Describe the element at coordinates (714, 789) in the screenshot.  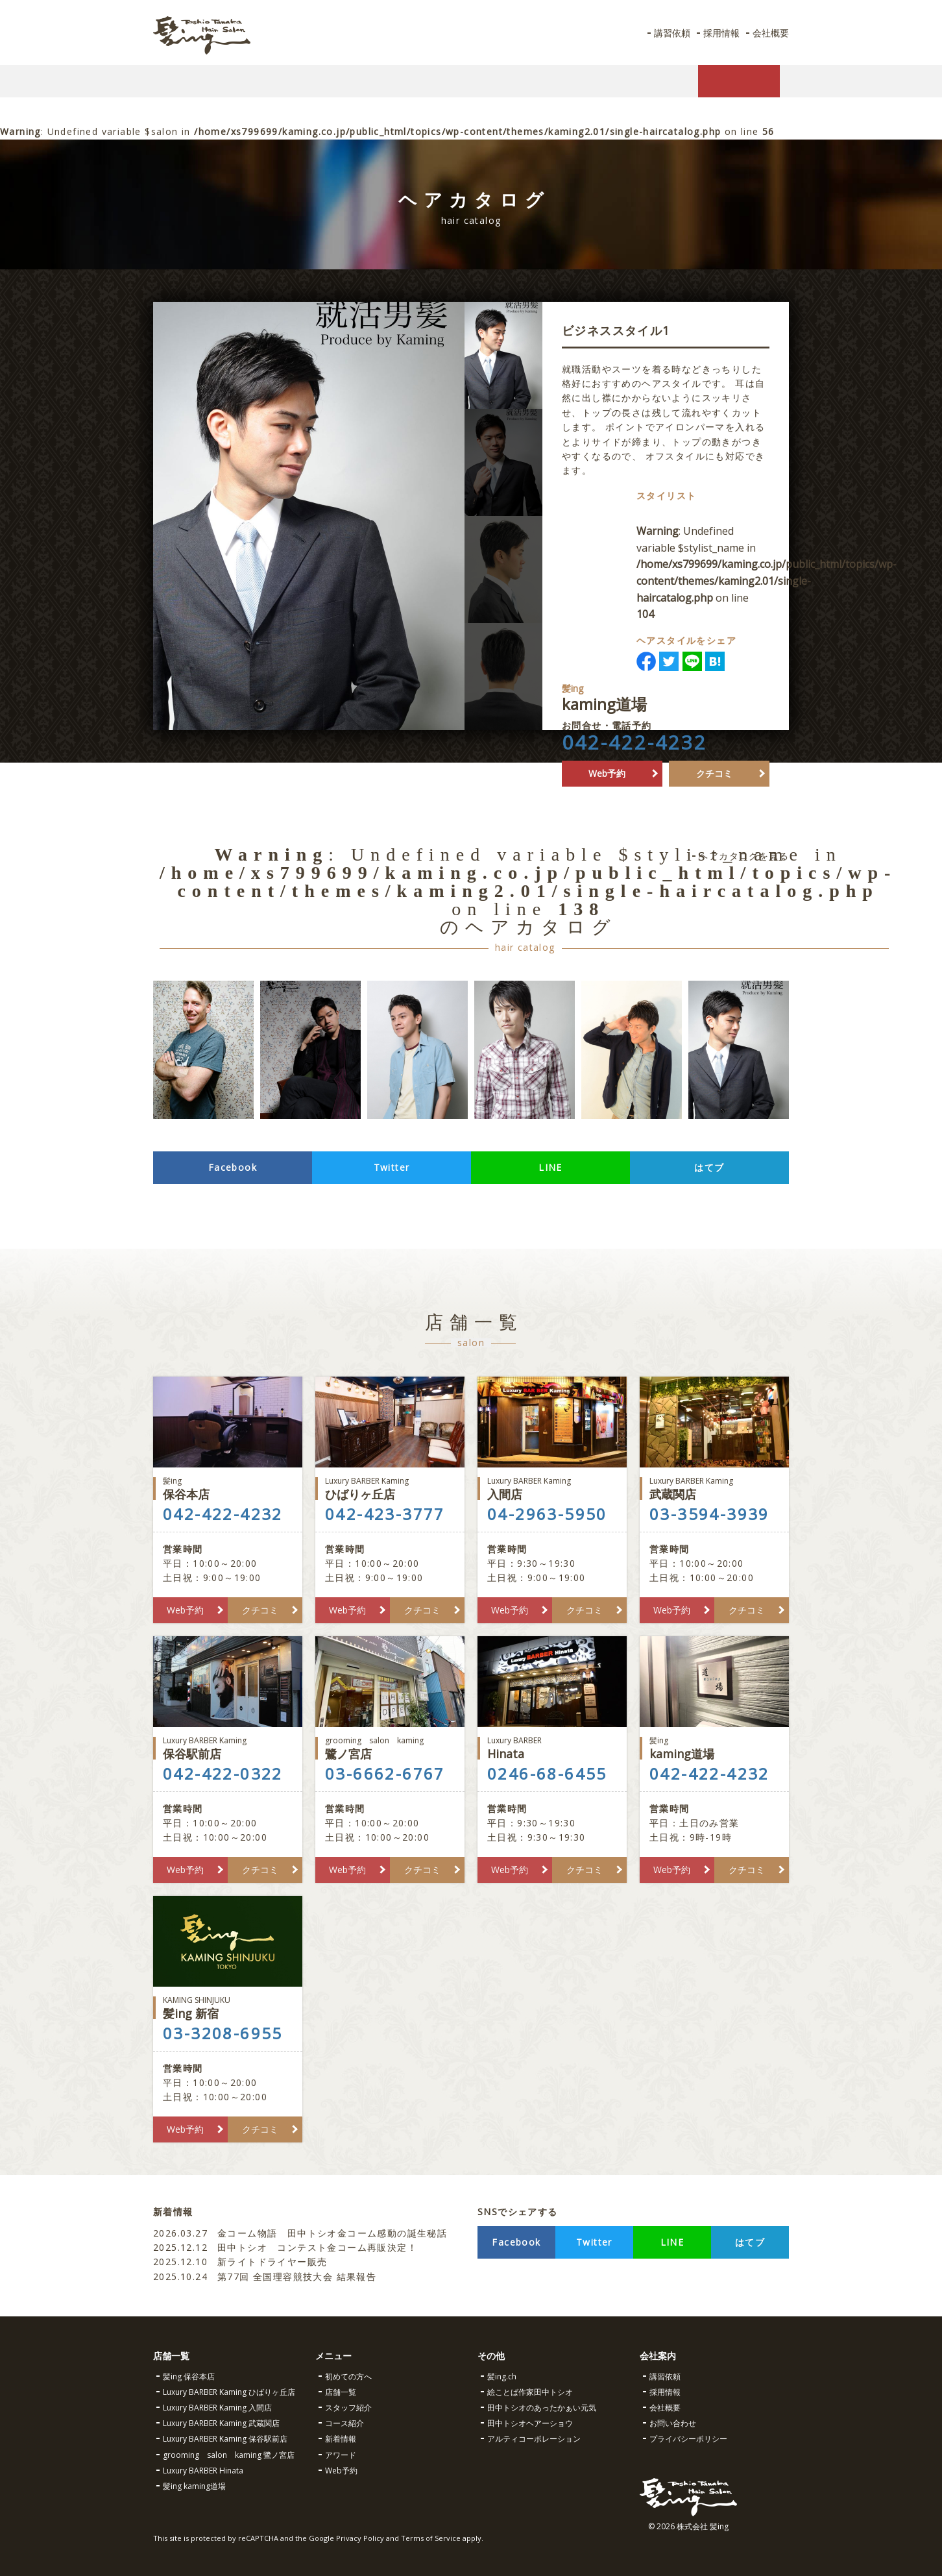
I see `クチコミ` at that location.